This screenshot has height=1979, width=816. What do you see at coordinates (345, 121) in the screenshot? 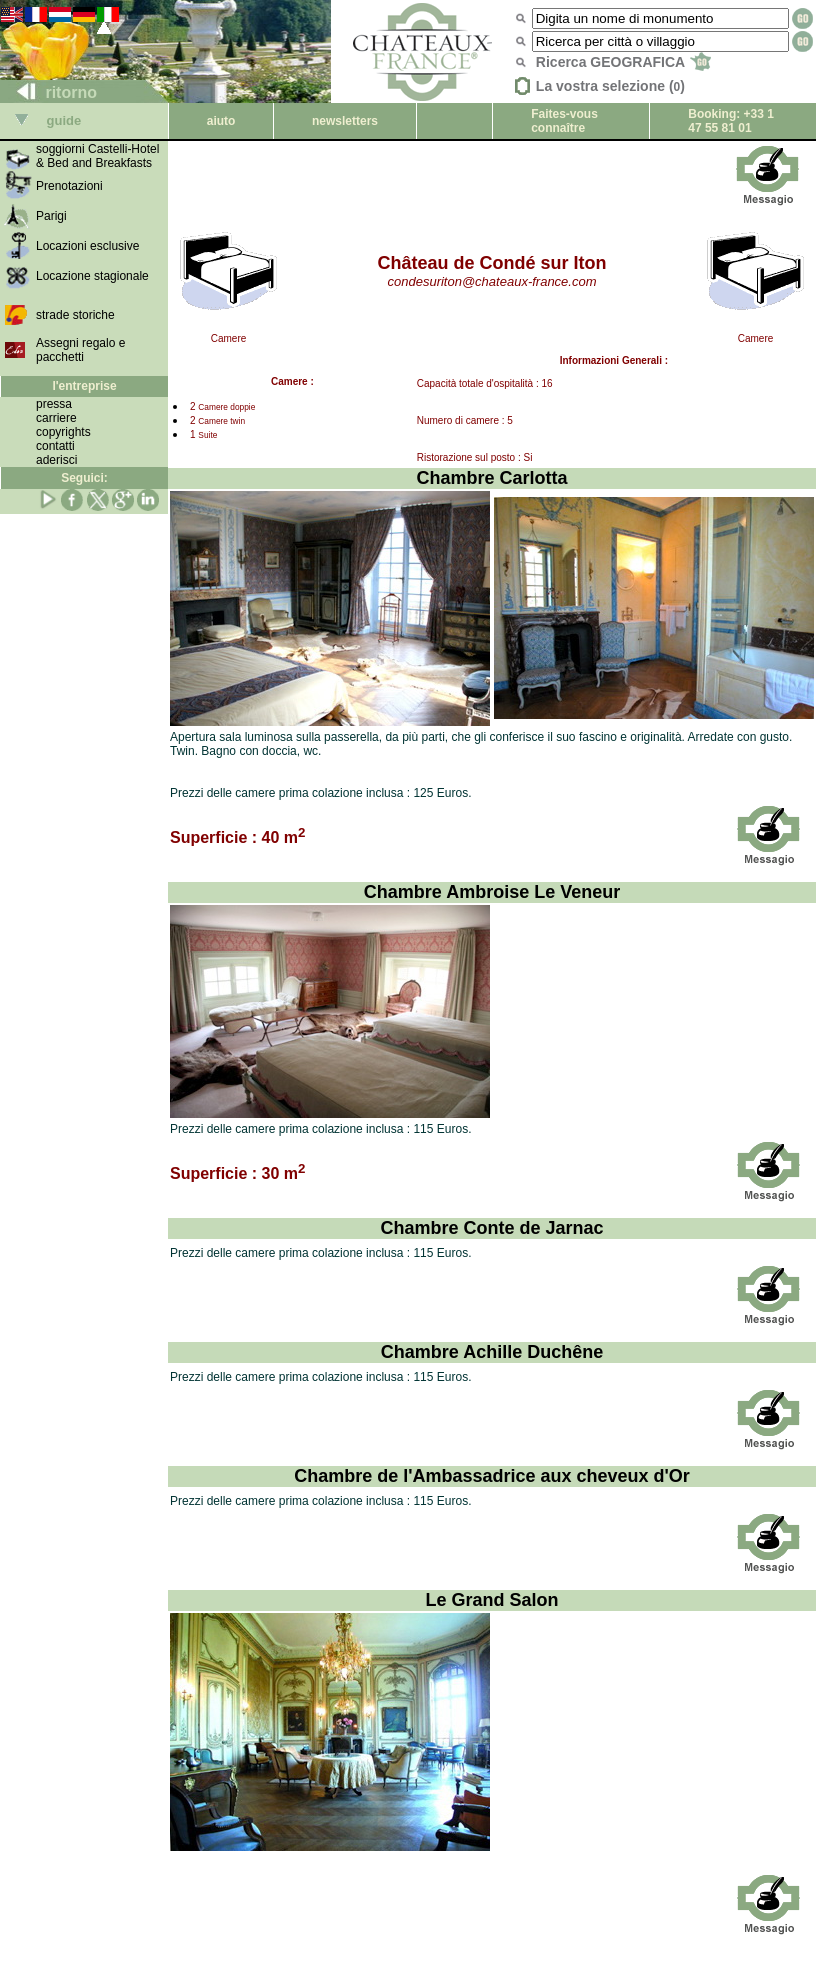
I see `newsletters` at bounding box center [345, 121].